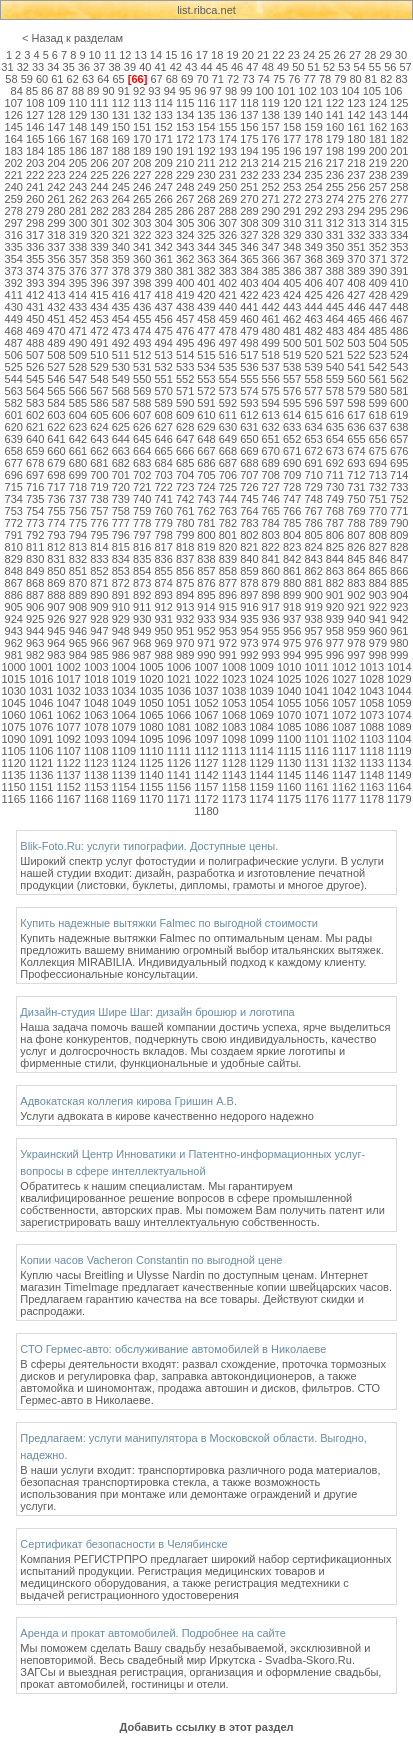 Image resolution: width=413 pixels, height=1745 pixels. Describe the element at coordinates (405, 67) in the screenshot. I see `57` at that location.